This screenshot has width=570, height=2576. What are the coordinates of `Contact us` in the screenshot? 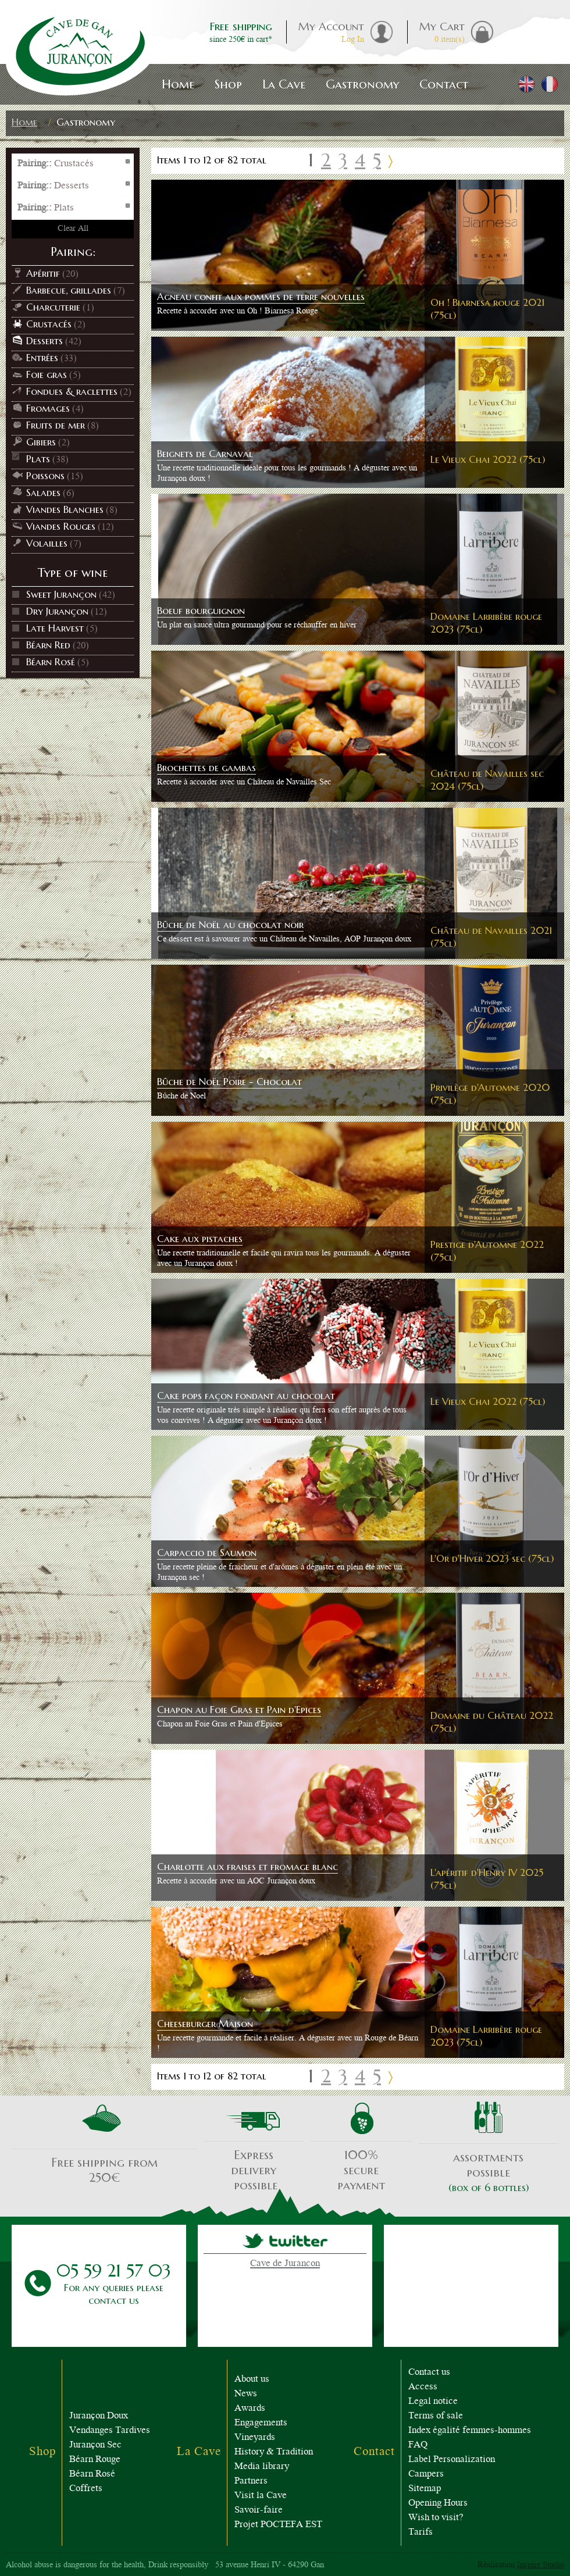 It's located at (429, 2373).